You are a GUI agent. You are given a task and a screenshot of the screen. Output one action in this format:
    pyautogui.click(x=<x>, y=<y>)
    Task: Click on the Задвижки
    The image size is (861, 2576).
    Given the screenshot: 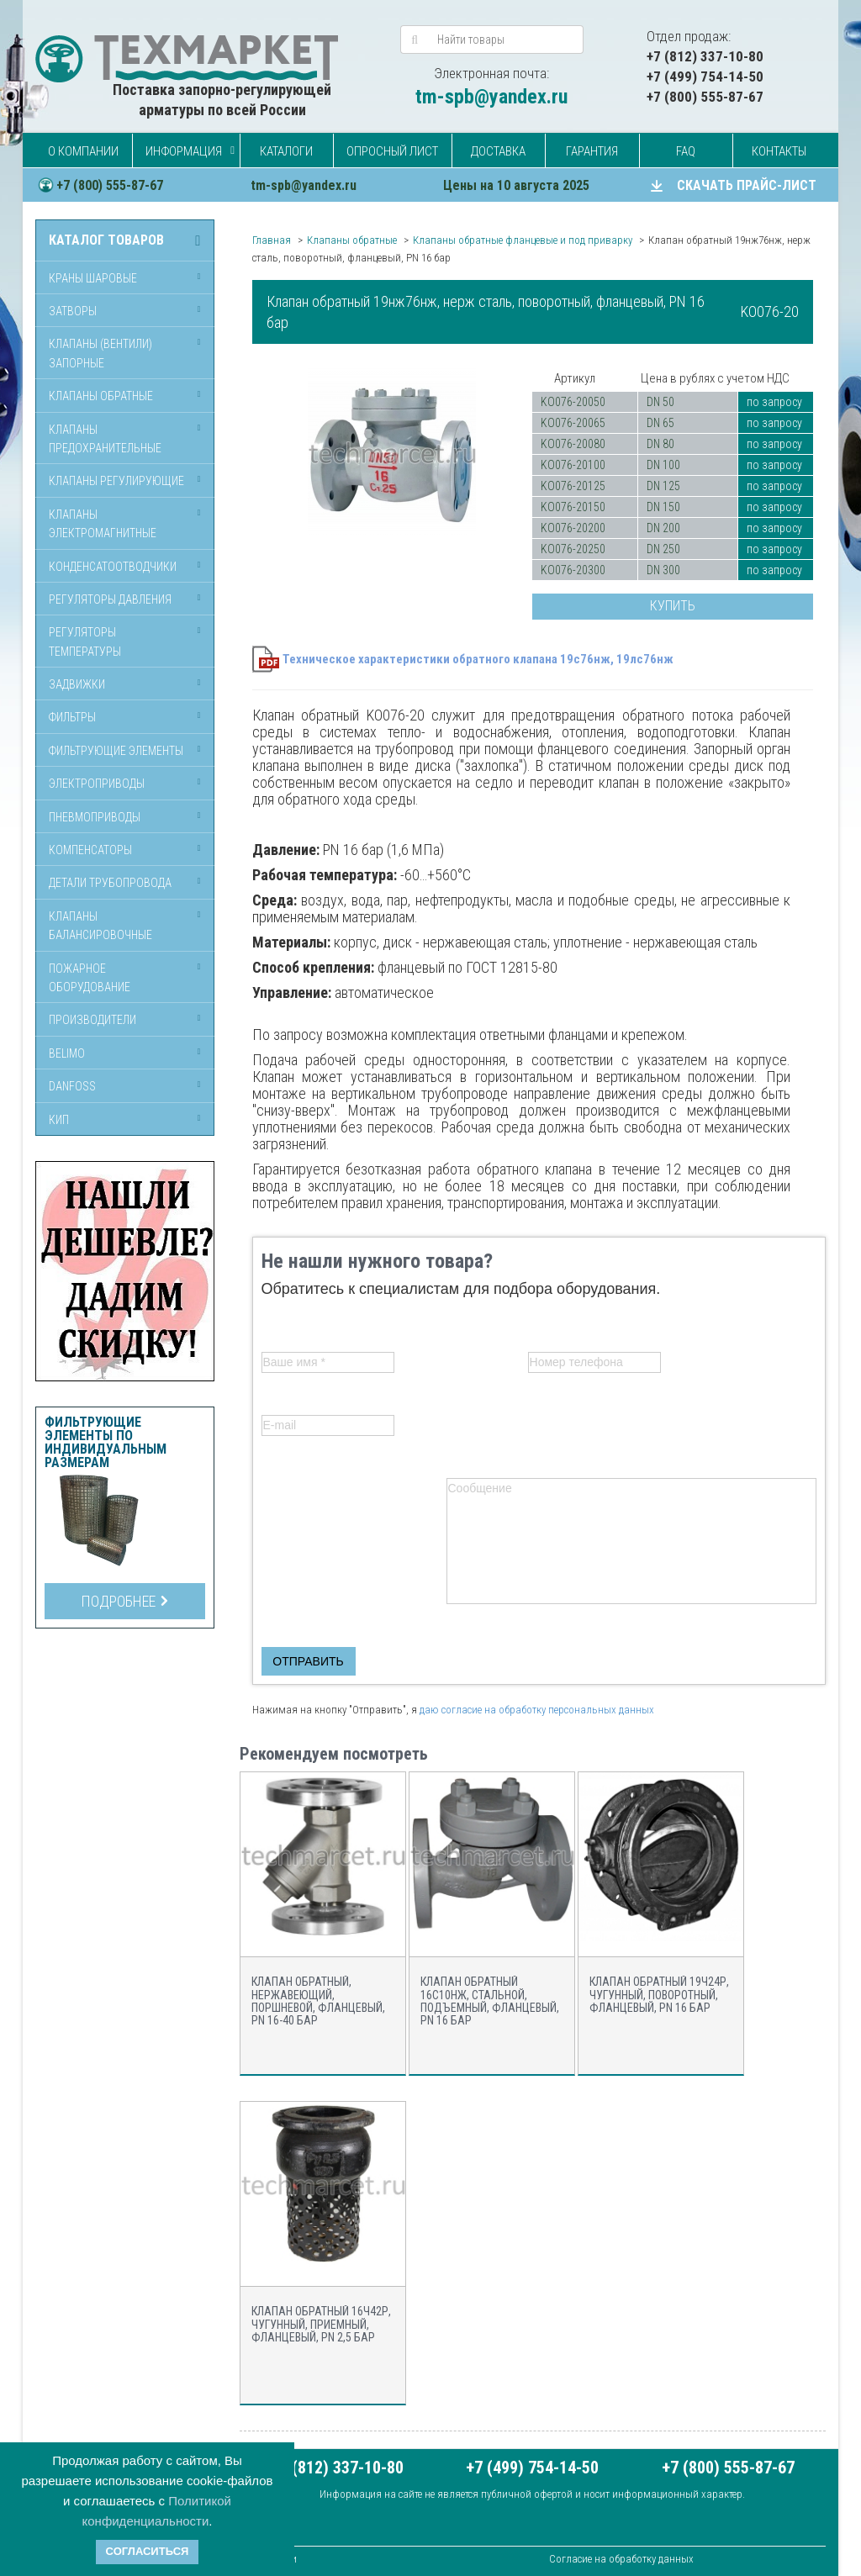 What is the action you would take?
    pyautogui.click(x=77, y=684)
    